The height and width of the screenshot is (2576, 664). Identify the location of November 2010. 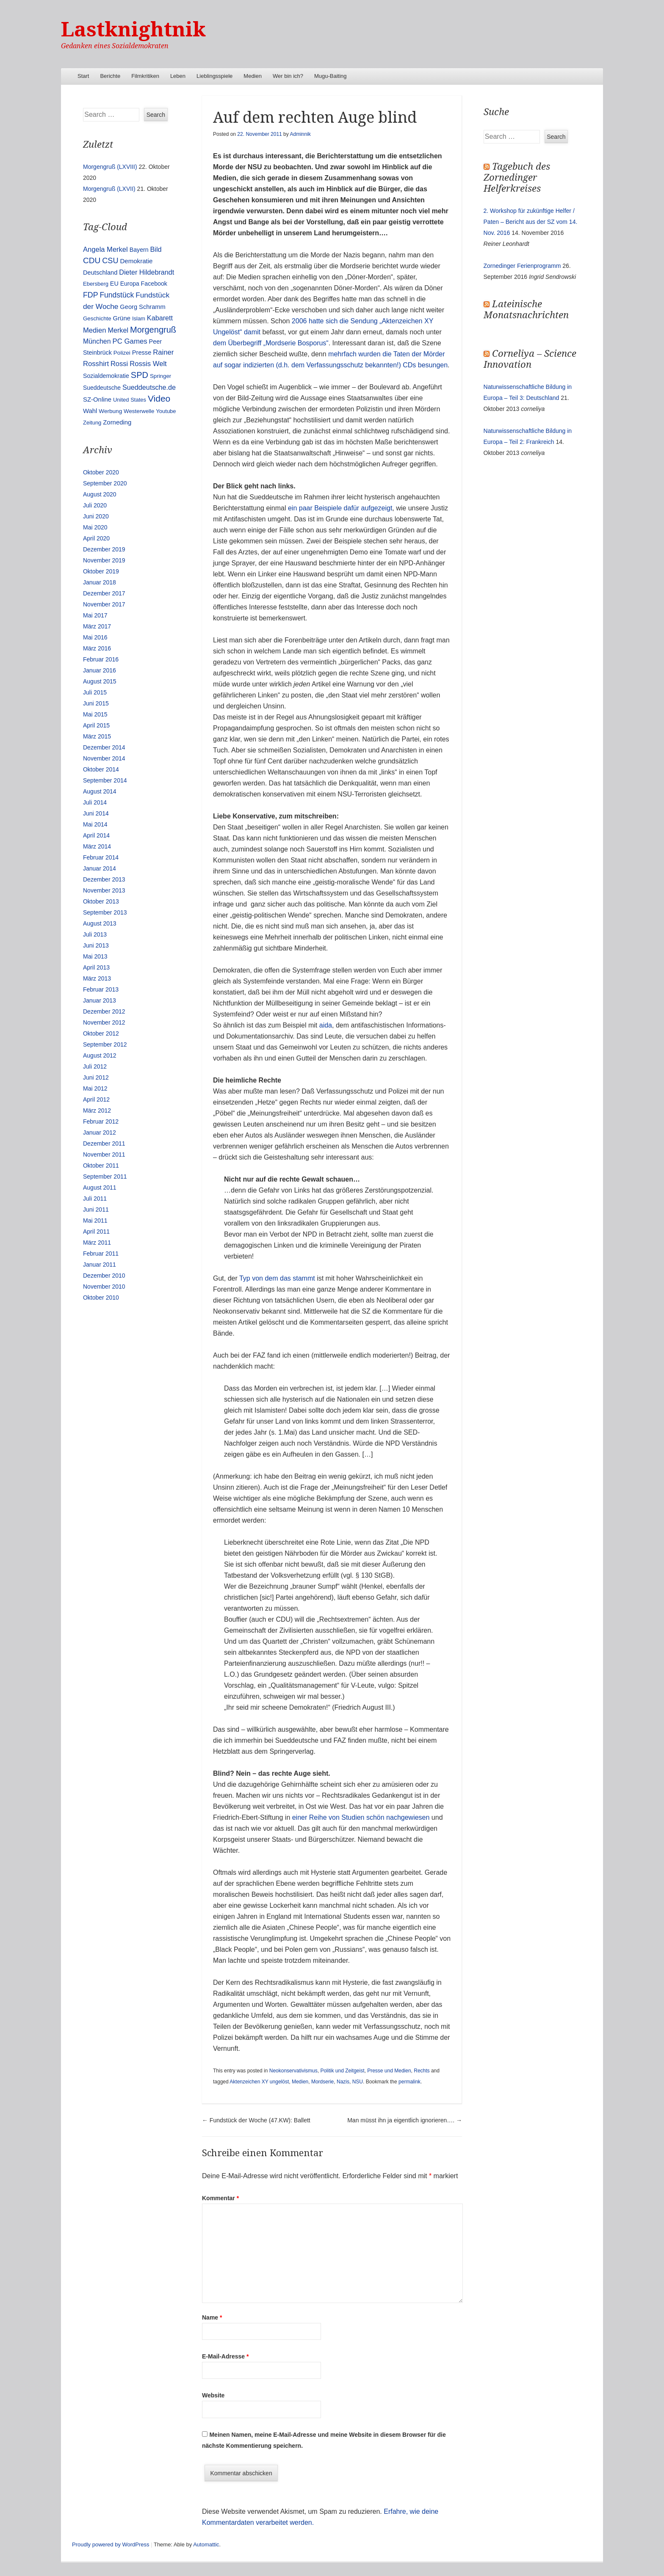
(104, 1286).